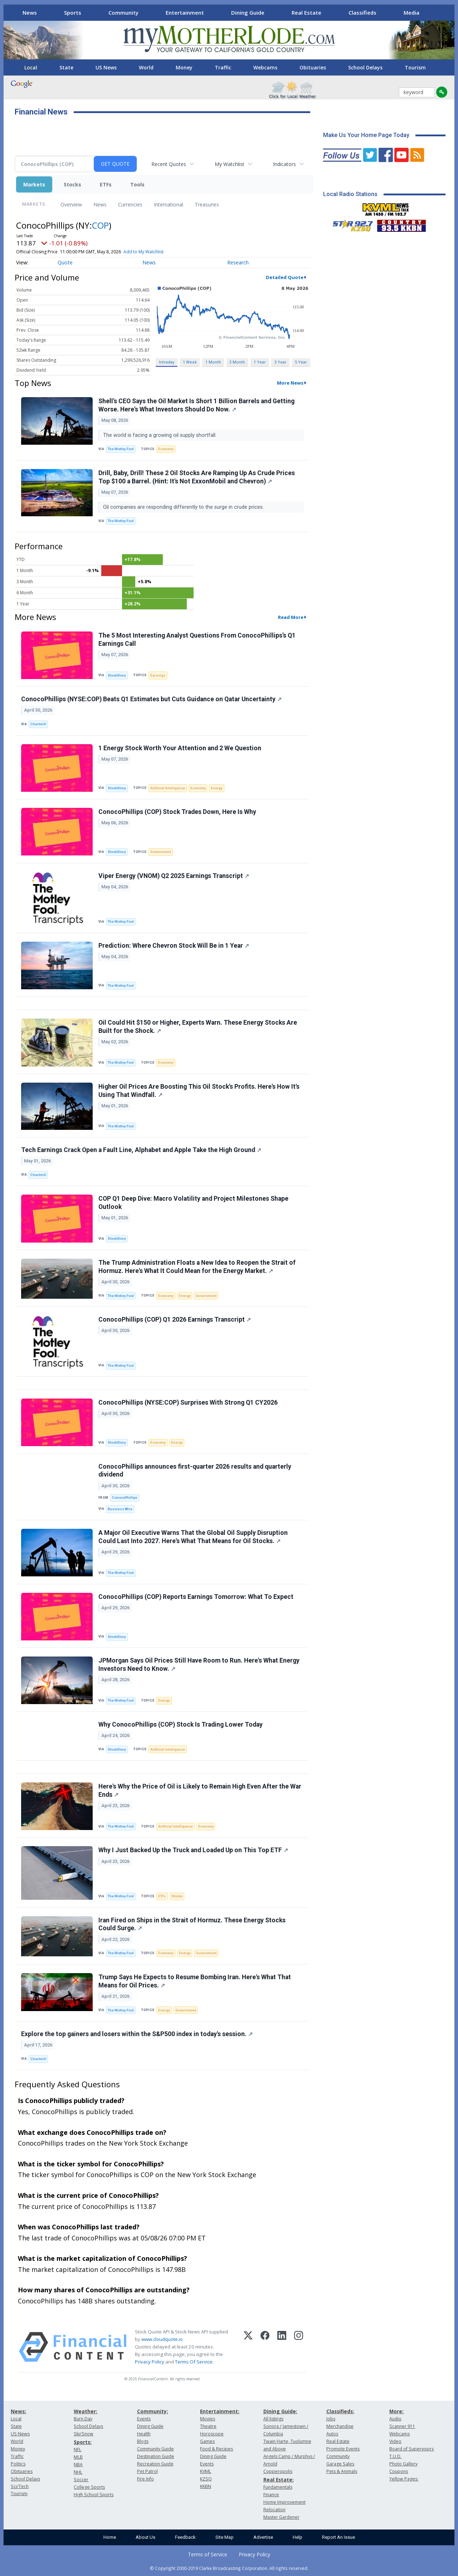 The height and width of the screenshot is (2576, 458). I want to click on Fire Info, so click(145, 2479).